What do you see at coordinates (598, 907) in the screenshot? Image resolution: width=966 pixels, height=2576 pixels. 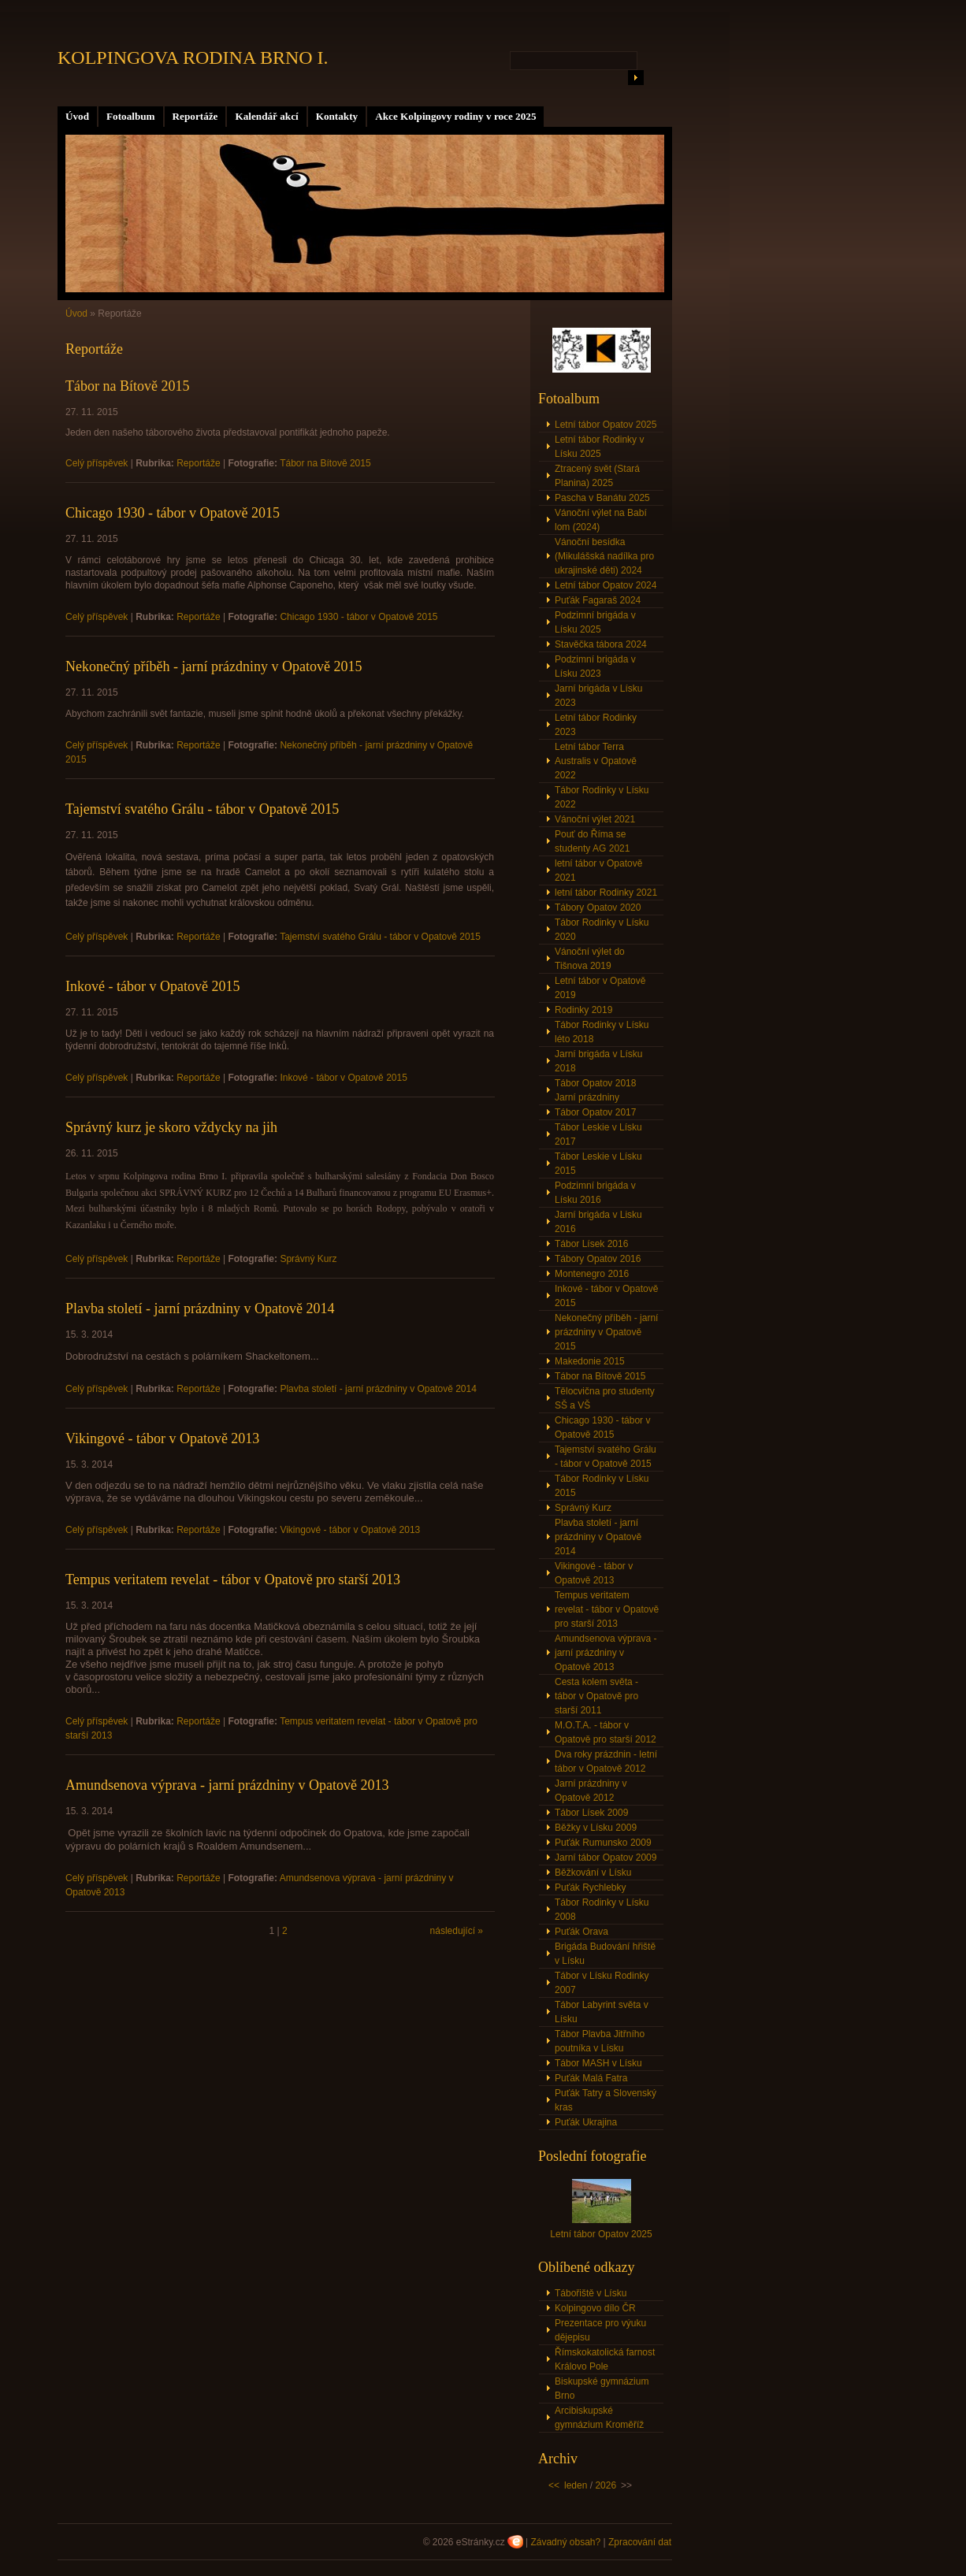 I see `Tábory Opatov 2020` at bounding box center [598, 907].